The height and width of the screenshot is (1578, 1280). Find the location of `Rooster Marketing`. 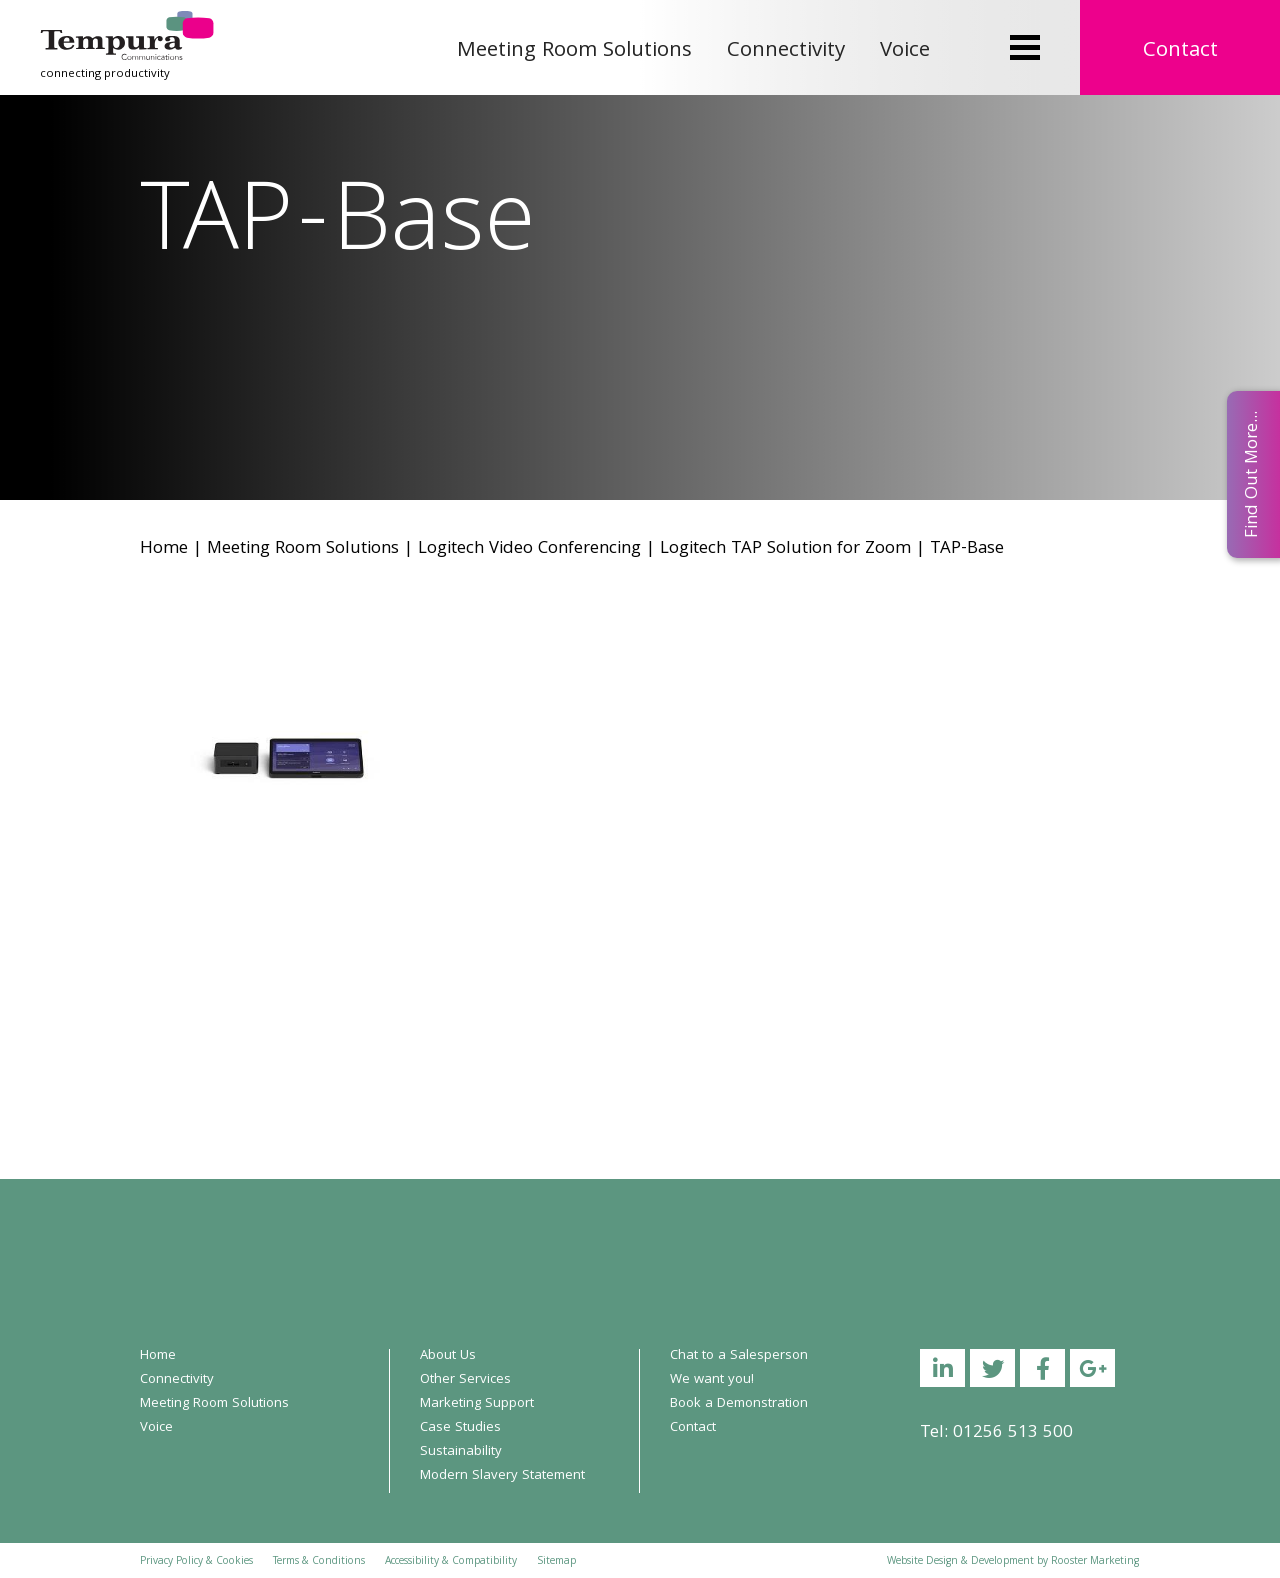

Rooster Marketing is located at coordinates (1095, 1562).